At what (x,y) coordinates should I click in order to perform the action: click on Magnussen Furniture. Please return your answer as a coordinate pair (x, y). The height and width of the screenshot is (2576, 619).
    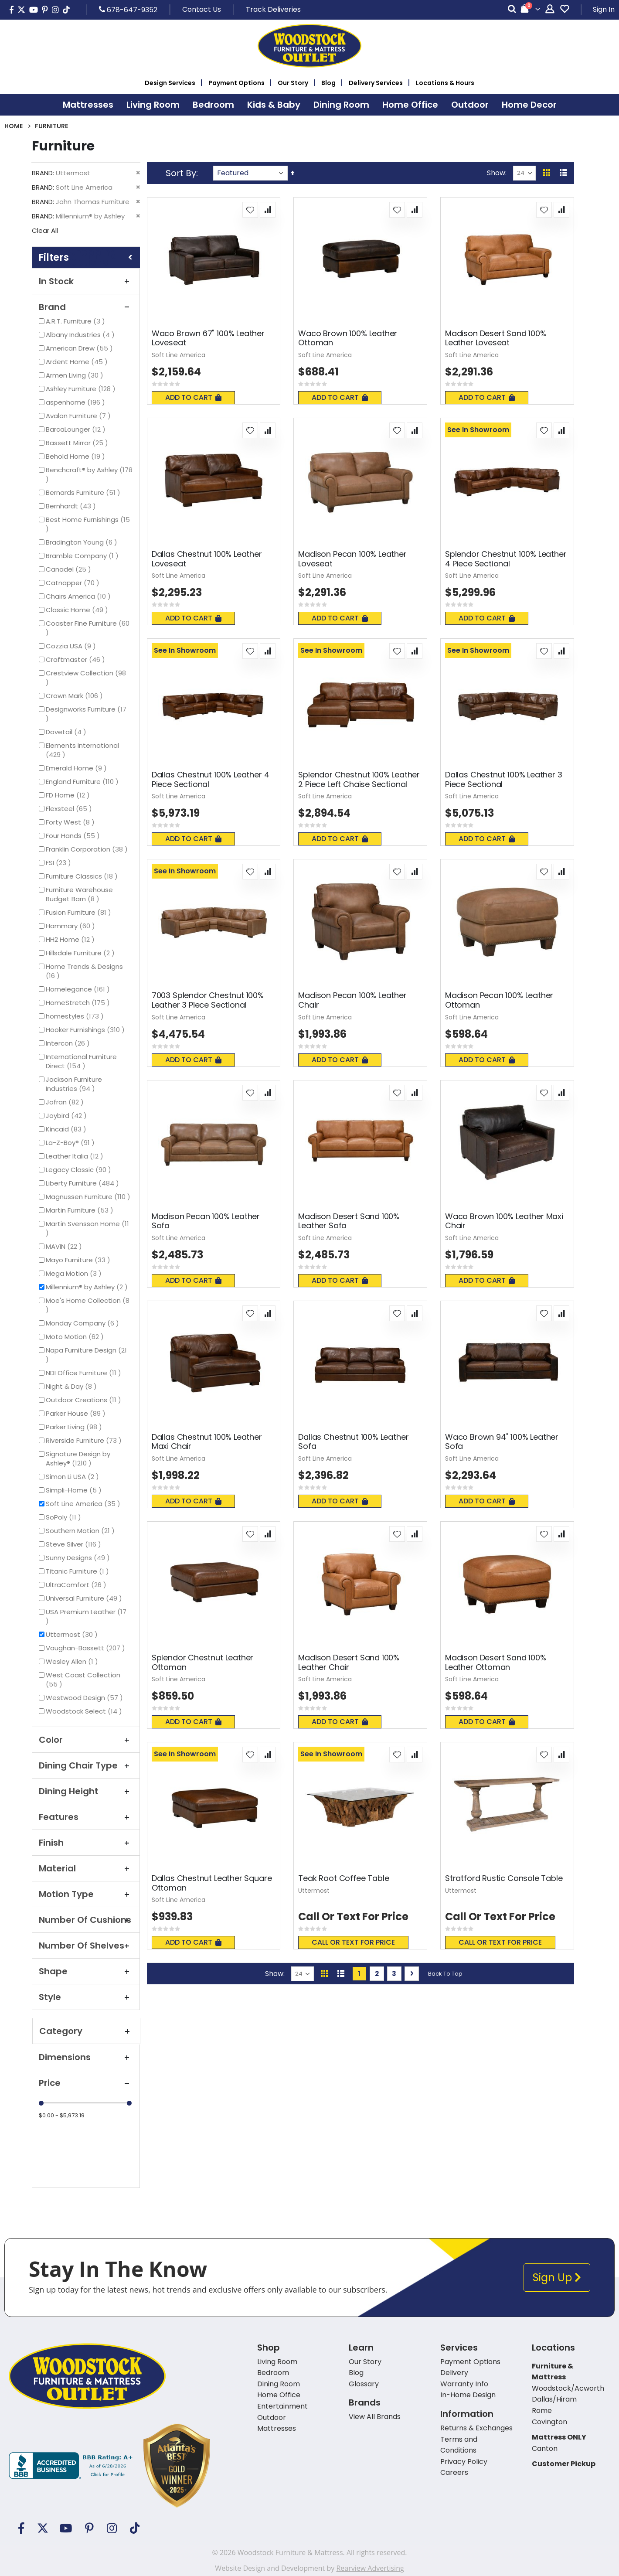
    Looking at the image, I should click on (89, 1196).